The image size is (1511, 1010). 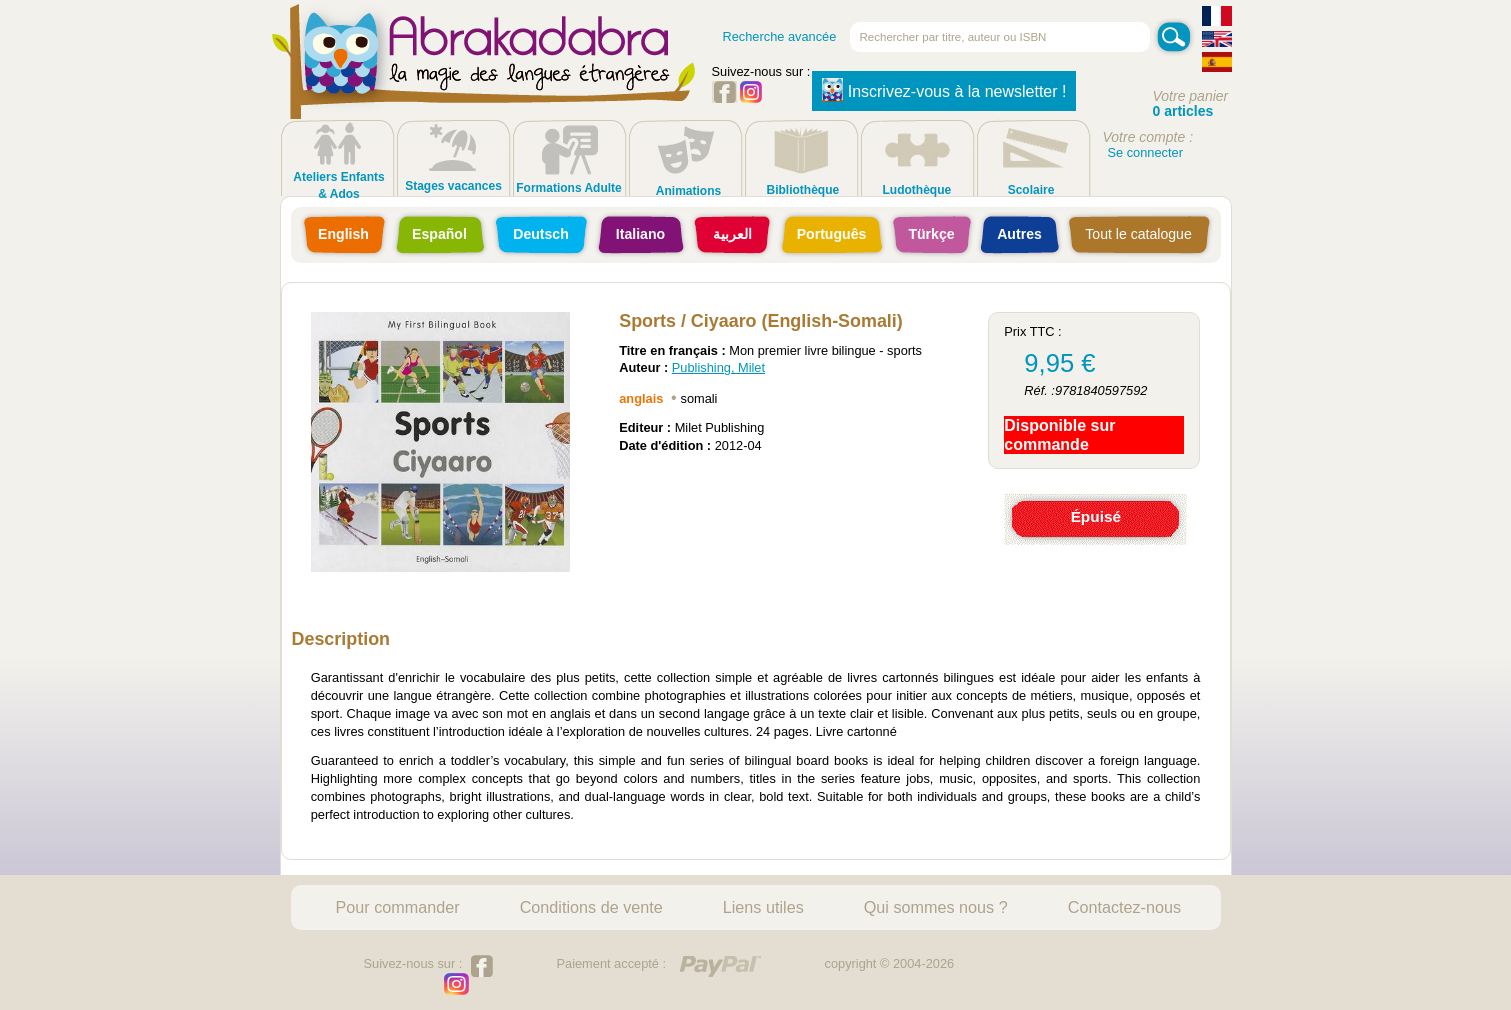 I want to click on Publishing, Milet, so click(x=718, y=367).